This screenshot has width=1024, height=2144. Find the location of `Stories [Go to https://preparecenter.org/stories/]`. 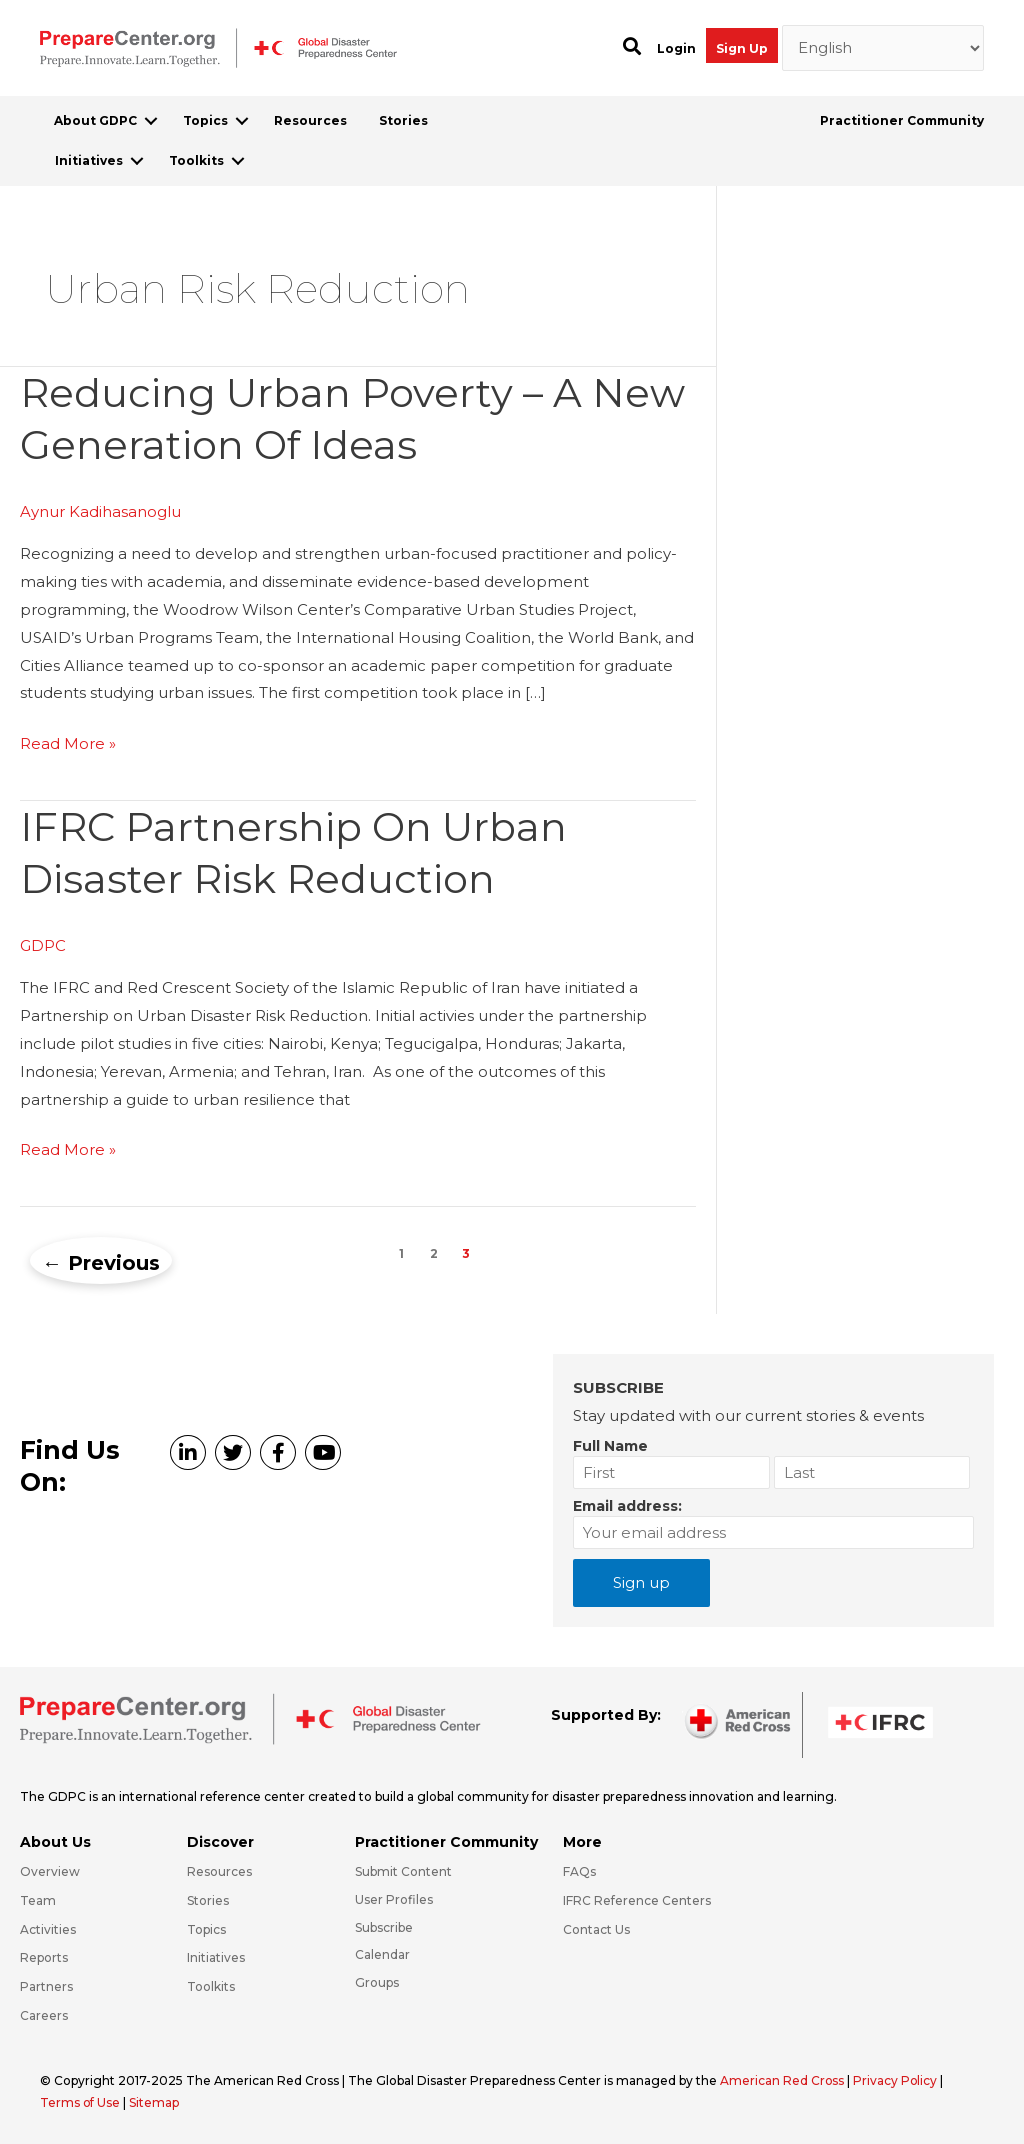

Stories [Go to https://preparecenter.org/stories/] is located at coordinates (208, 1900).